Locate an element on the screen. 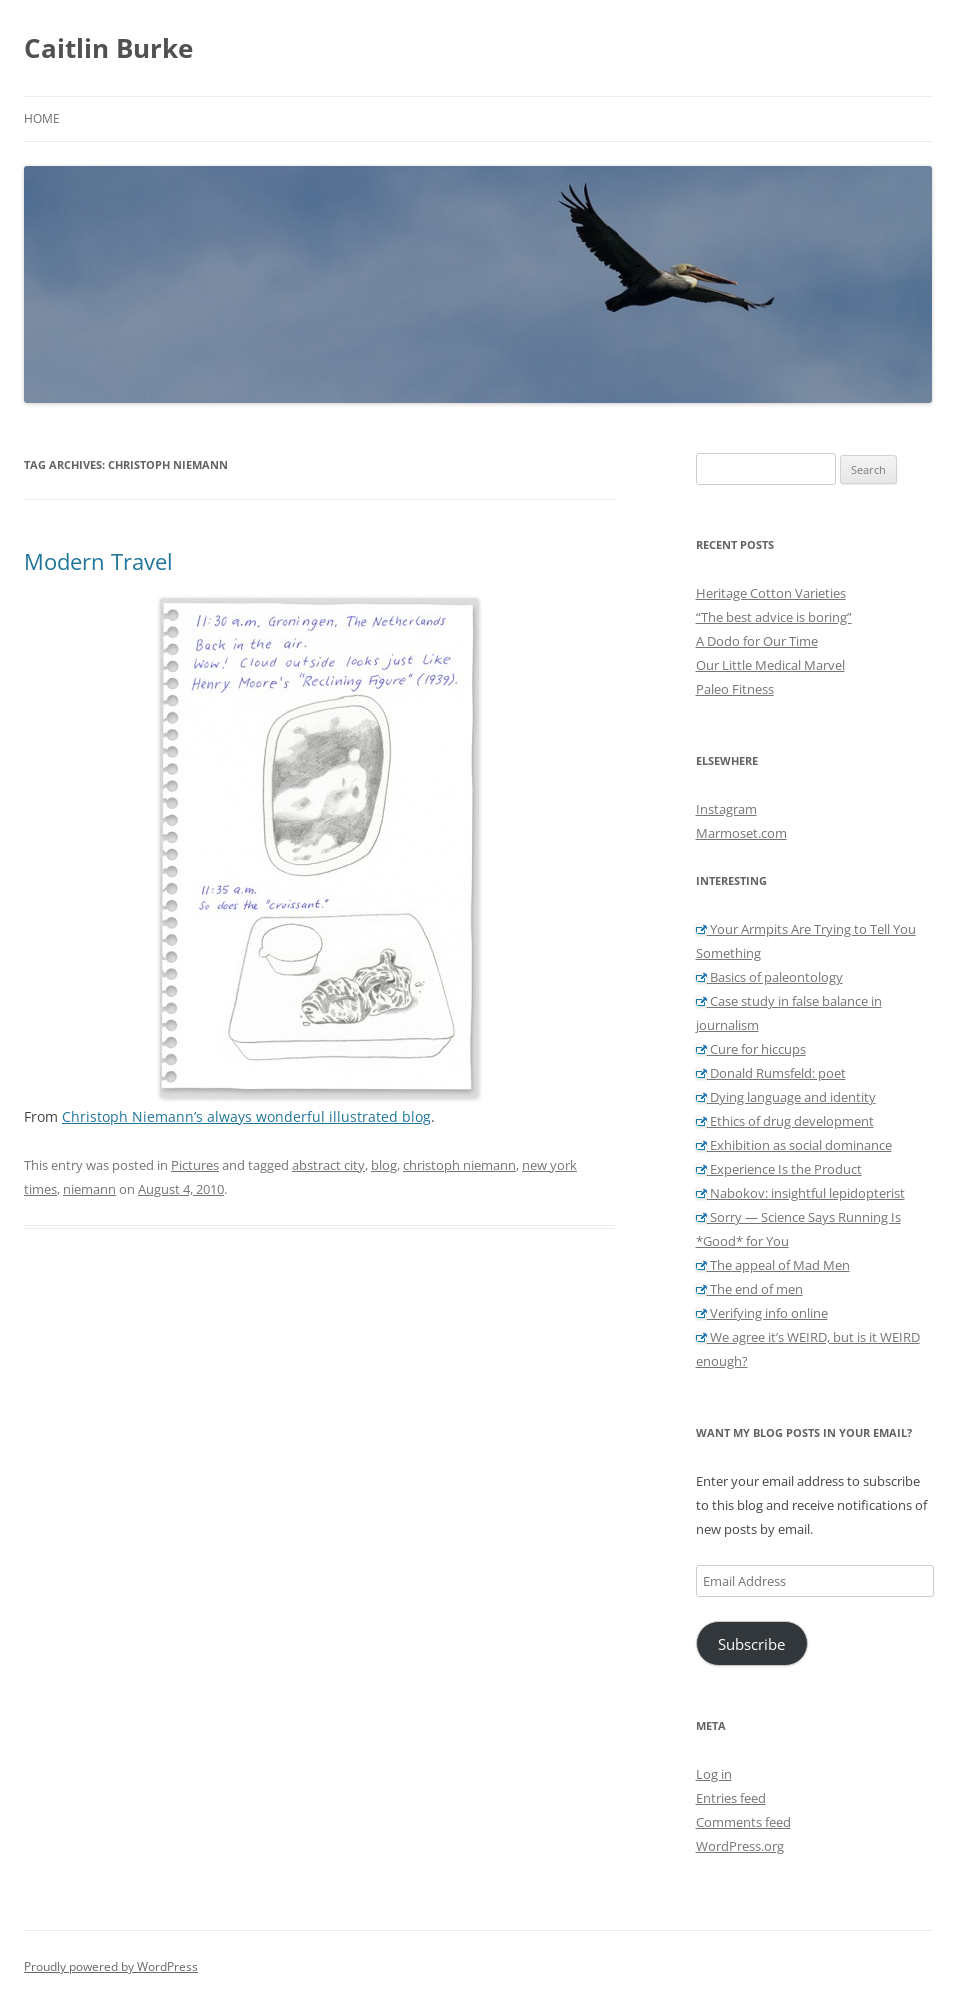 The width and height of the screenshot is (956, 2003). christoph niemann is located at coordinates (459, 1165).